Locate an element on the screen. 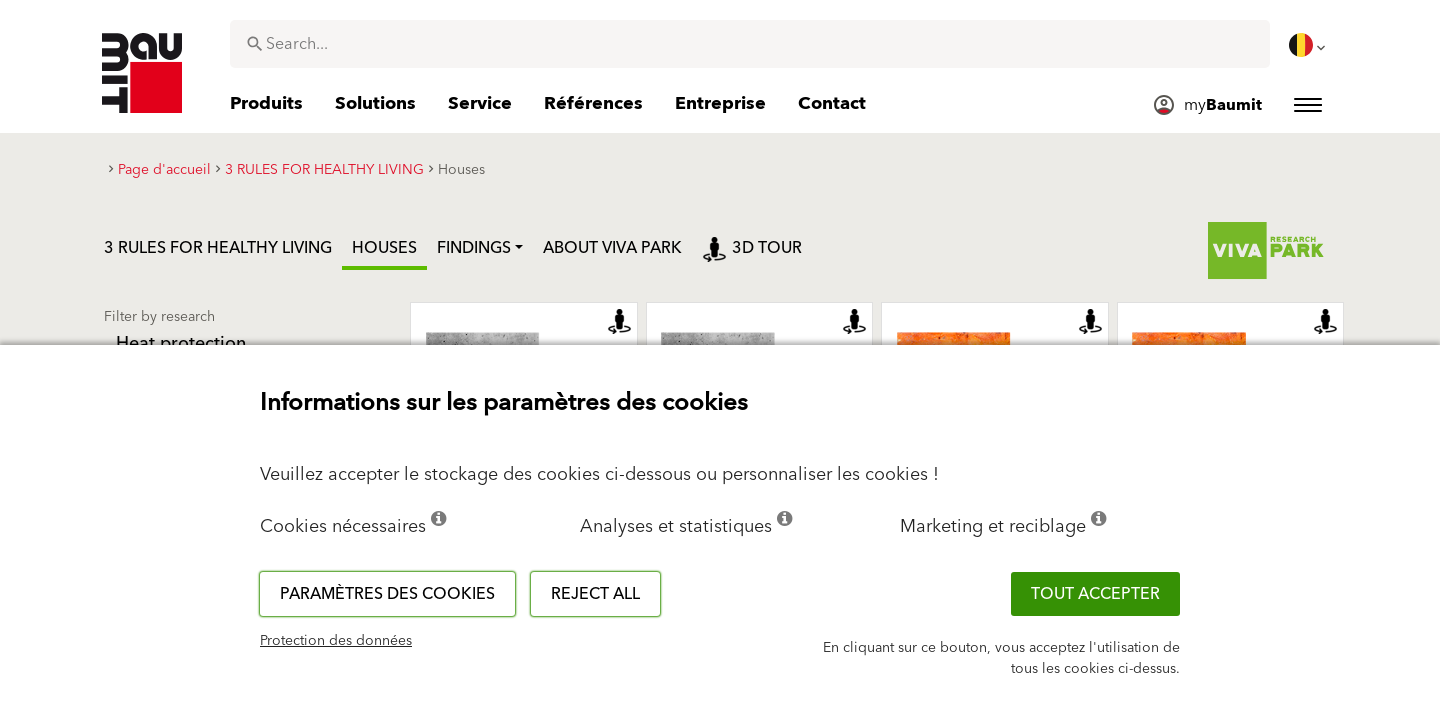 Image resolution: width=1440 pixels, height=720 pixels. Reject all is located at coordinates (595, 594).